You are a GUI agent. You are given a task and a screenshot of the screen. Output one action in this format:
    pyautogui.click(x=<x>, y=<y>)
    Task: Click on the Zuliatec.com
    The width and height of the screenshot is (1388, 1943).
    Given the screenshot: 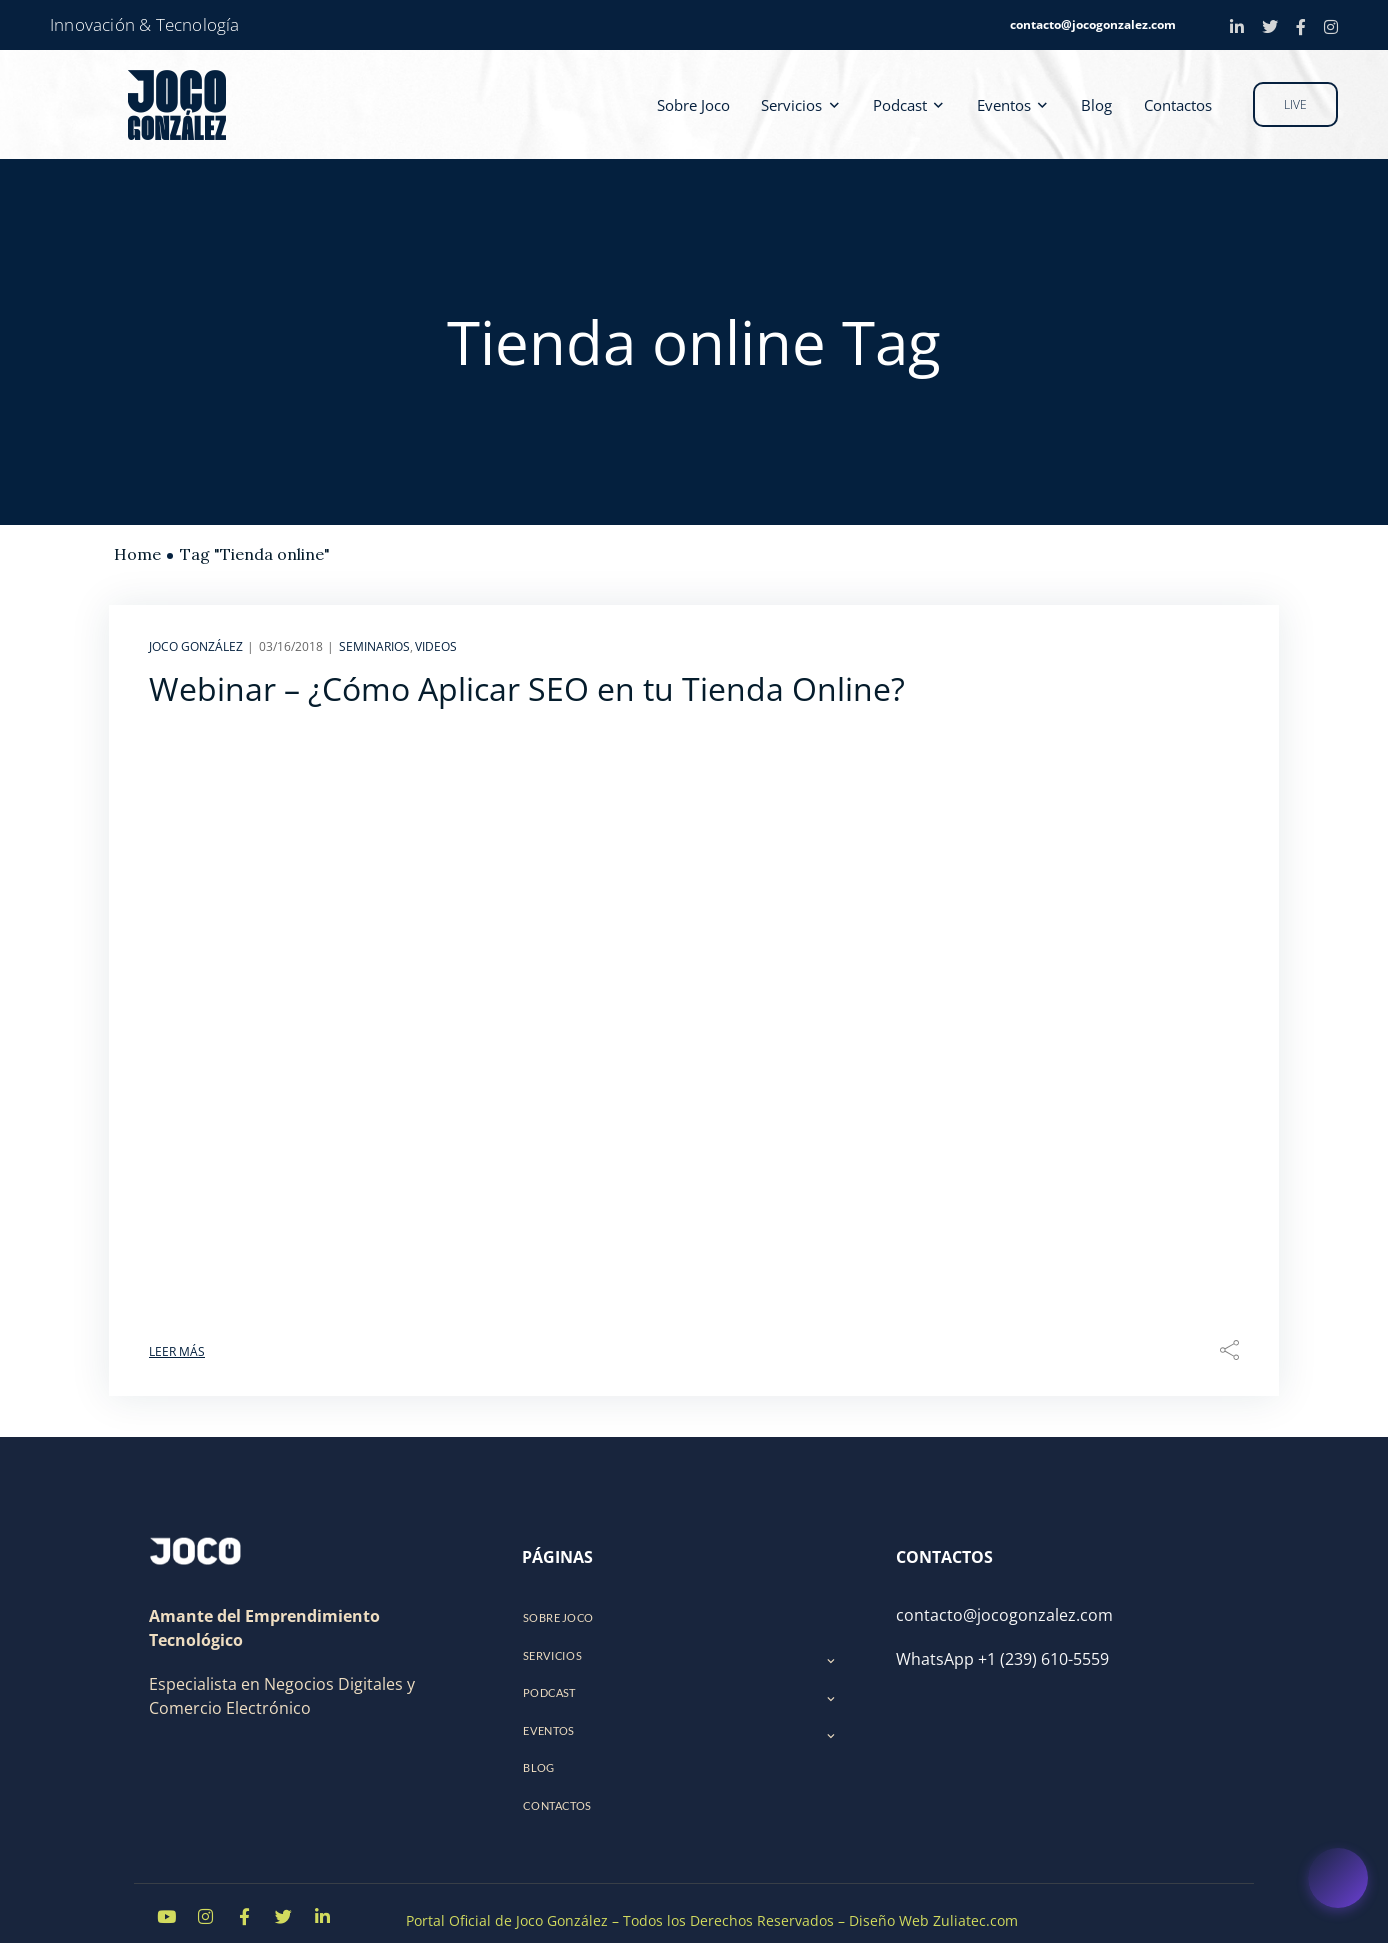 What is the action you would take?
    pyautogui.click(x=975, y=1905)
    